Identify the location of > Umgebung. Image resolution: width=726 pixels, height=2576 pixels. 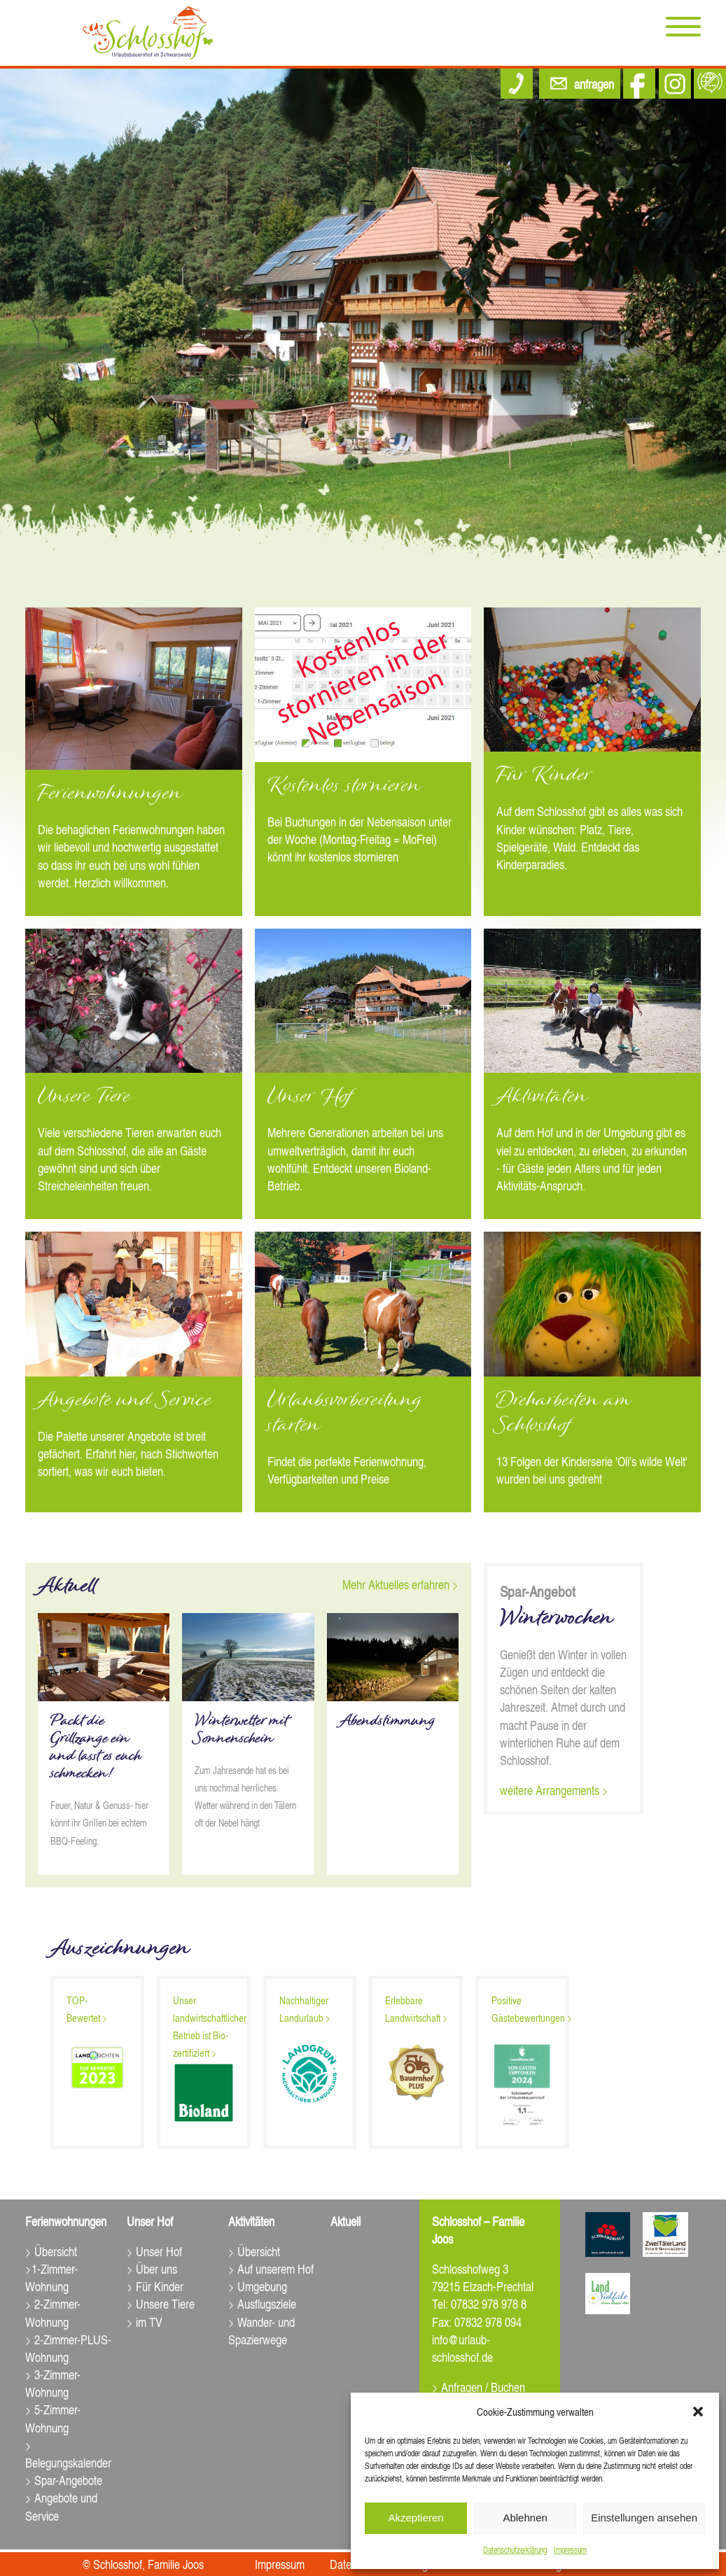
(257, 2286).